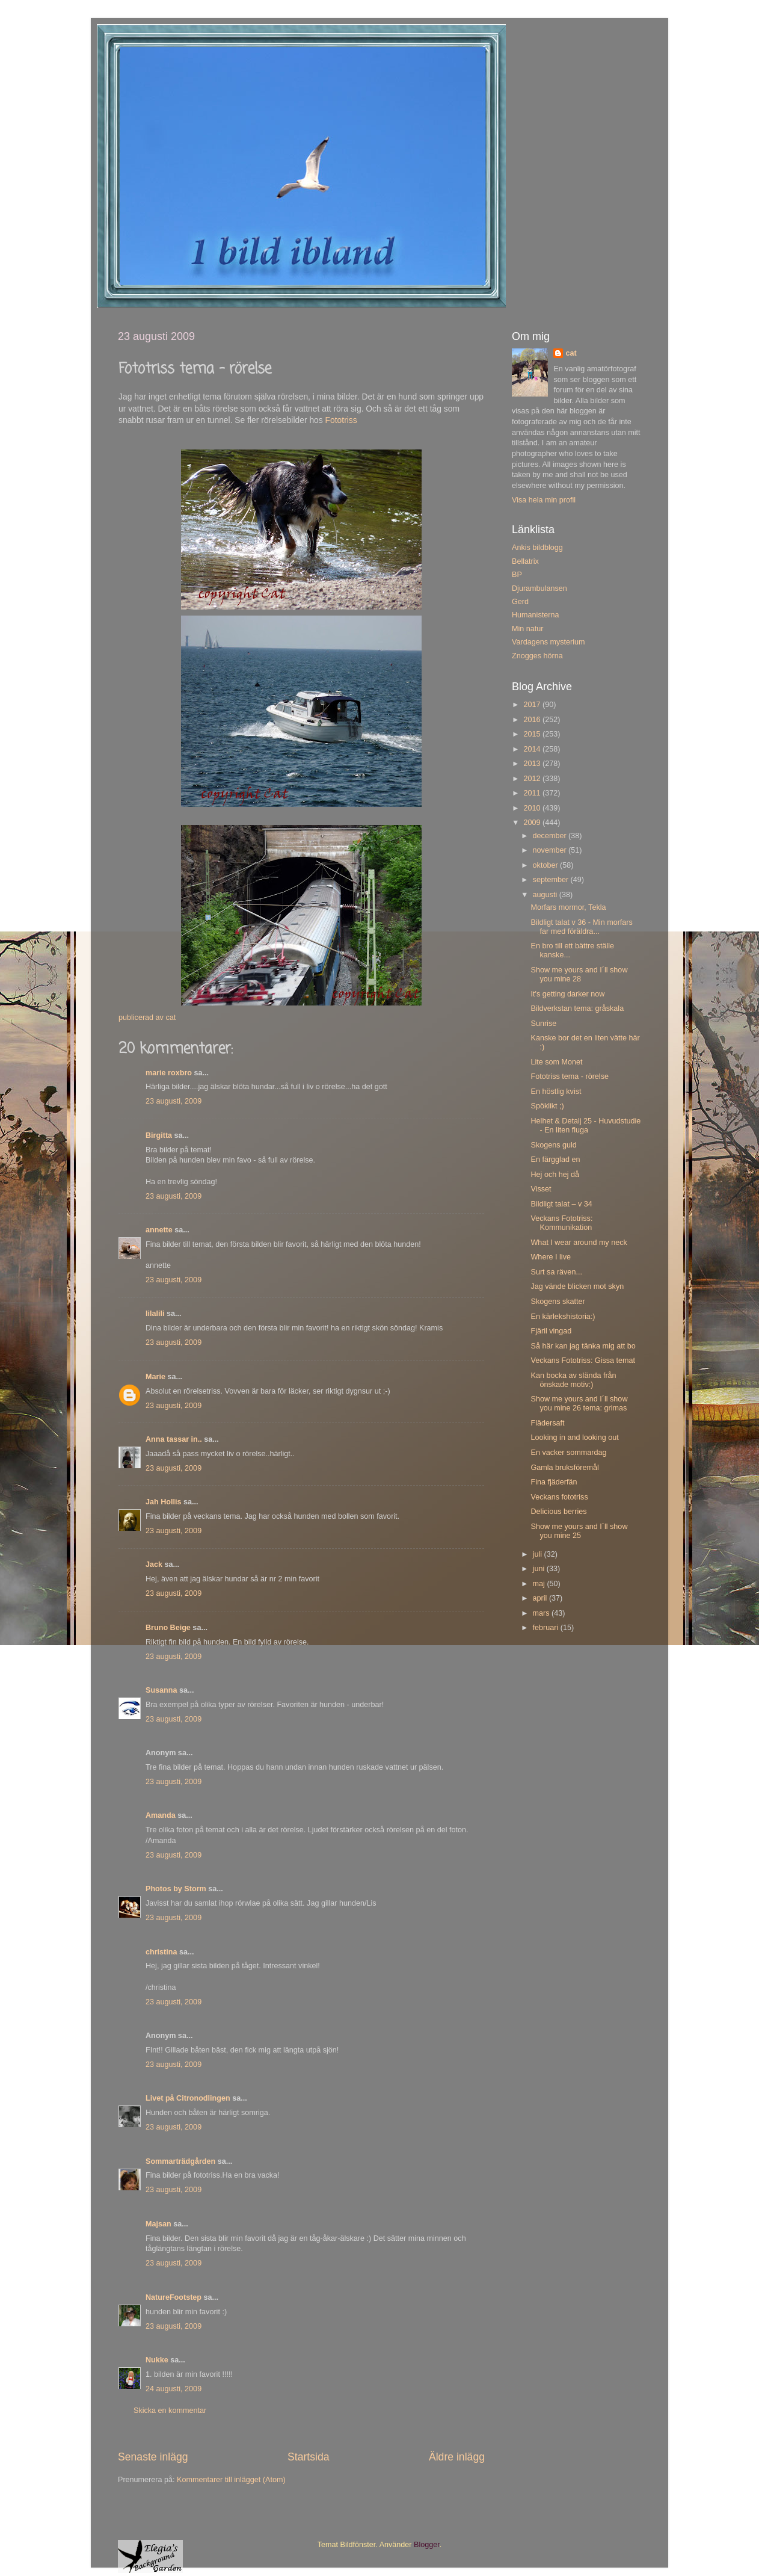 Image resolution: width=759 pixels, height=2576 pixels. What do you see at coordinates (542, 1613) in the screenshot?
I see `mars` at bounding box center [542, 1613].